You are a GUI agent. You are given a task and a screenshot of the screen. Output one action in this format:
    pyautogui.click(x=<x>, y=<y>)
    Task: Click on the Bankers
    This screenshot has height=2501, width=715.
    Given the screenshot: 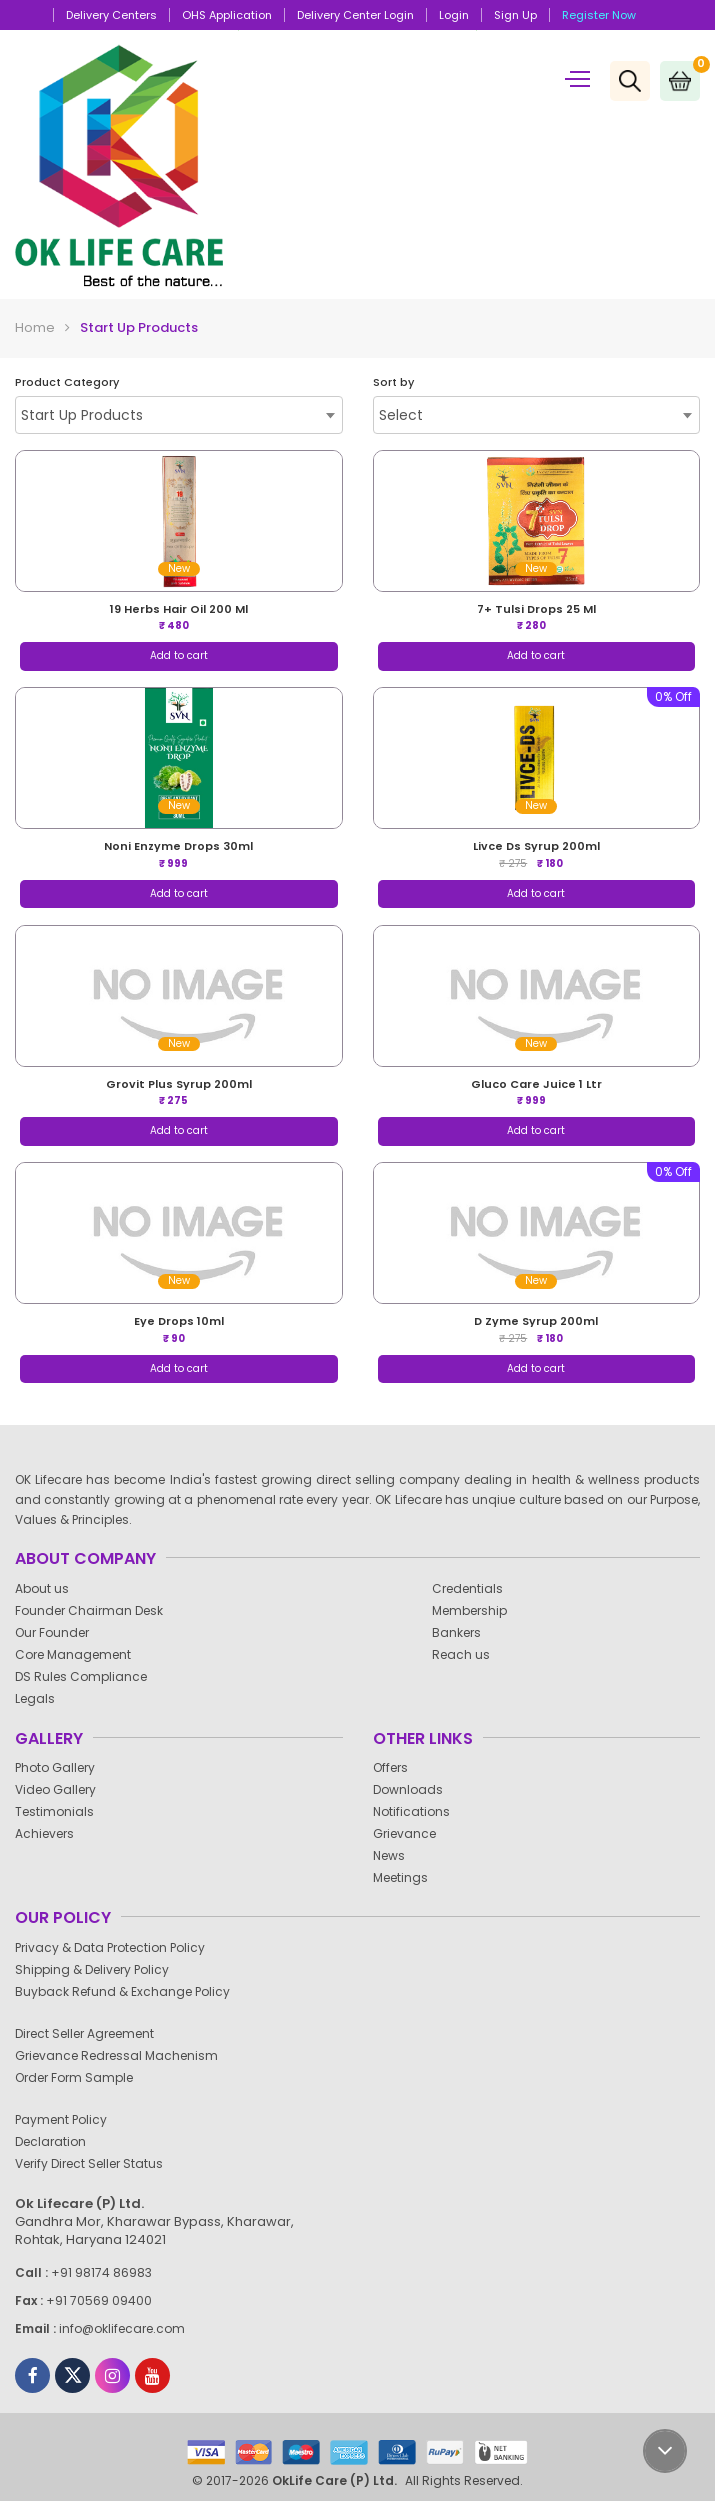 What is the action you would take?
    pyautogui.click(x=464, y=1632)
    